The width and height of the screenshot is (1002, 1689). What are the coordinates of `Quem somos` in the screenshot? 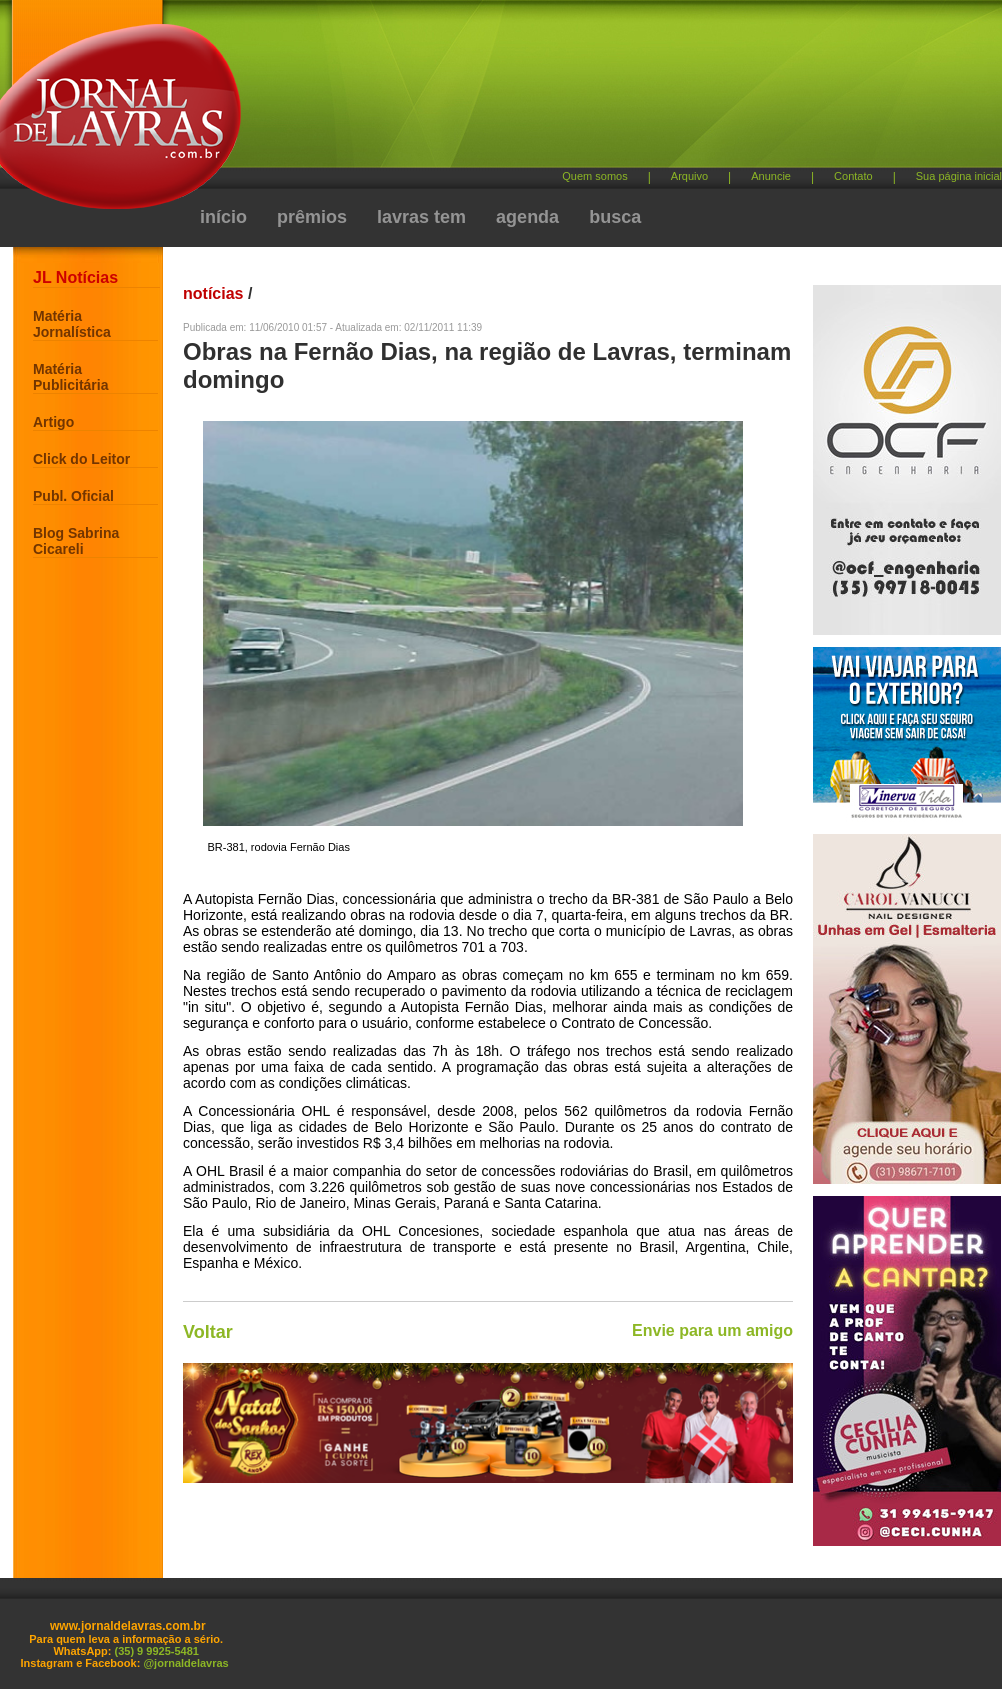 It's located at (594, 176).